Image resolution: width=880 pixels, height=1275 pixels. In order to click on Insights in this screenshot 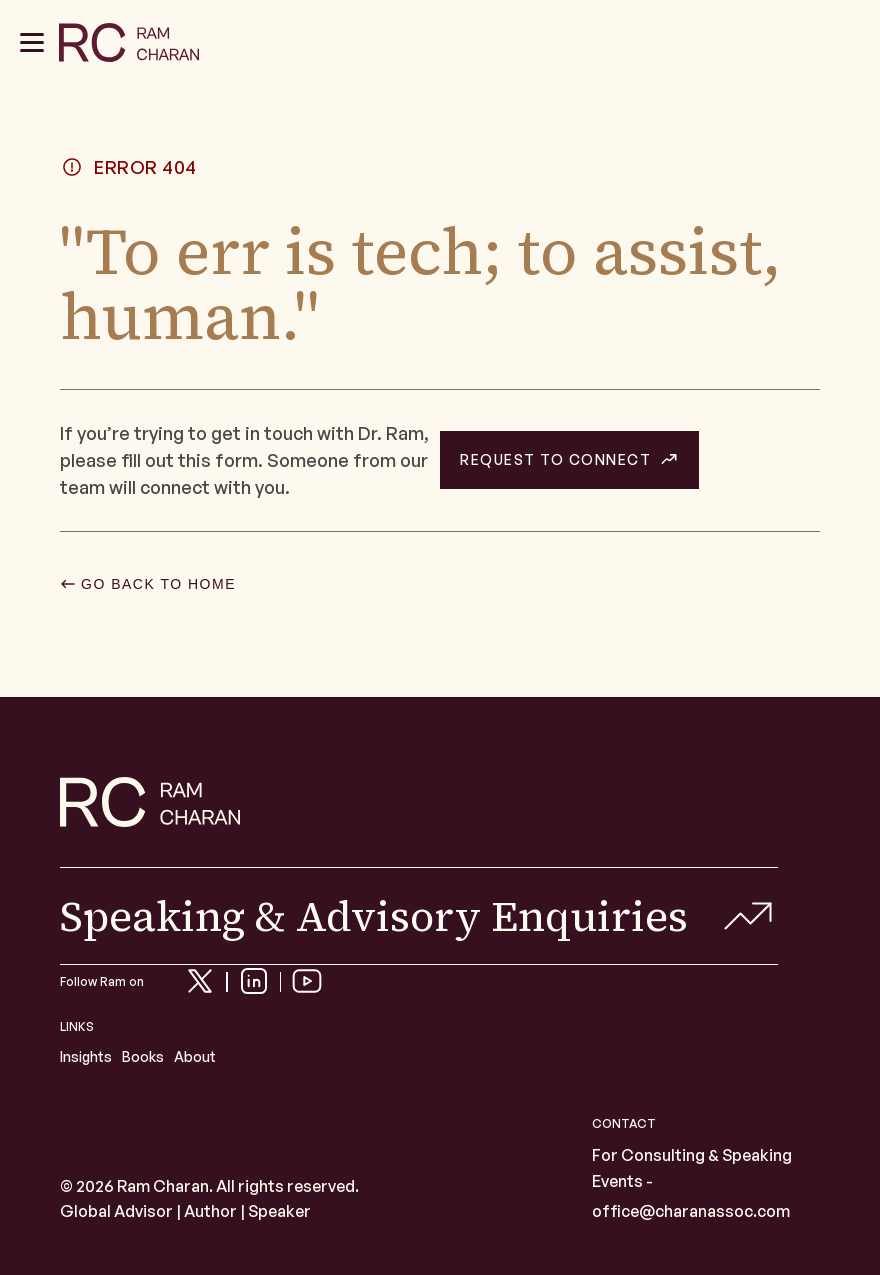, I will do `click(86, 1056)`.